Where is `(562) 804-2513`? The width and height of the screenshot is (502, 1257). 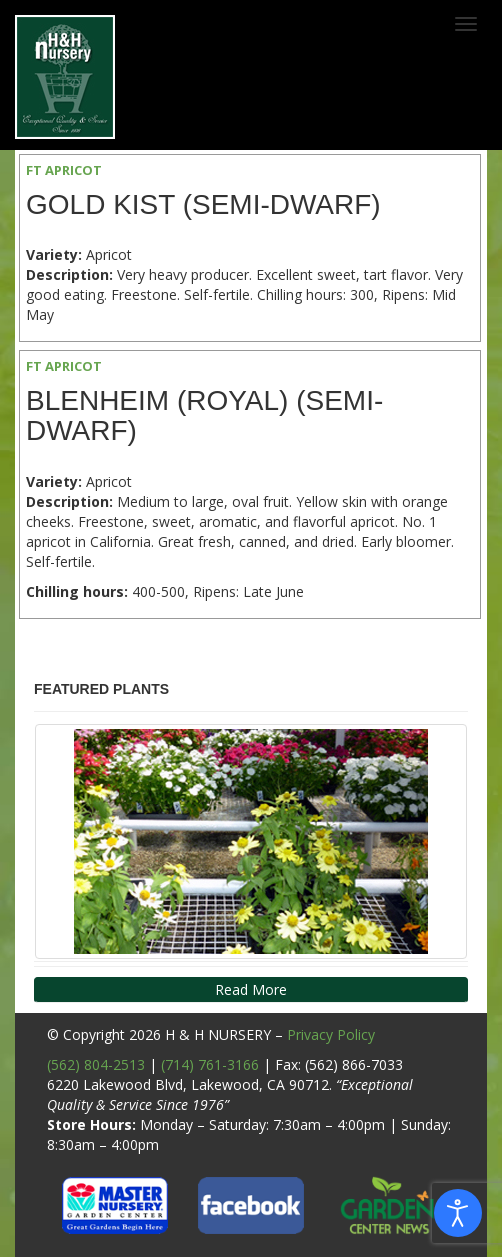 (562) 804-2513 is located at coordinates (96, 1064).